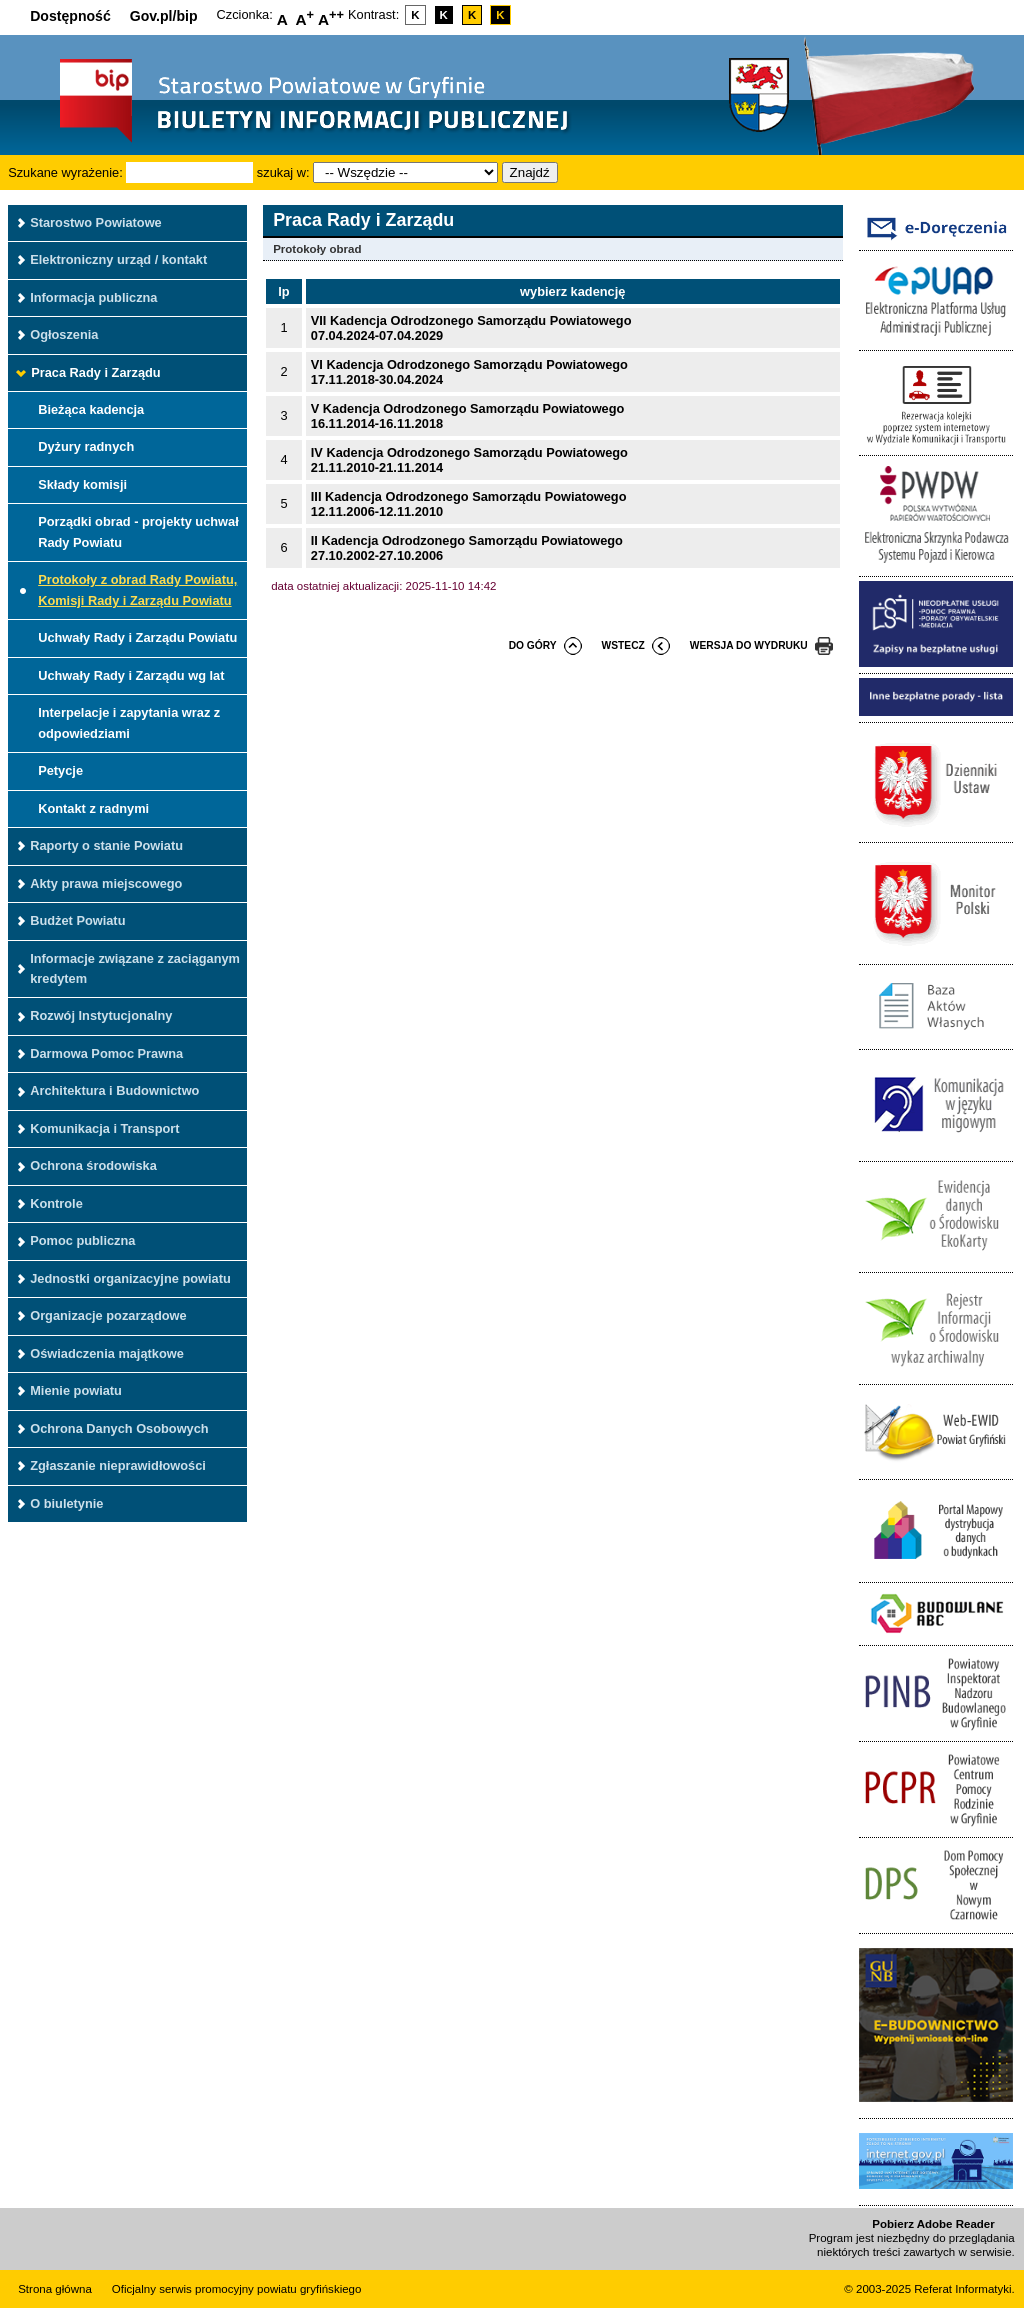 The image size is (1024, 2308). What do you see at coordinates (108, 1315) in the screenshot?
I see `Organizacje pozarządowe` at bounding box center [108, 1315].